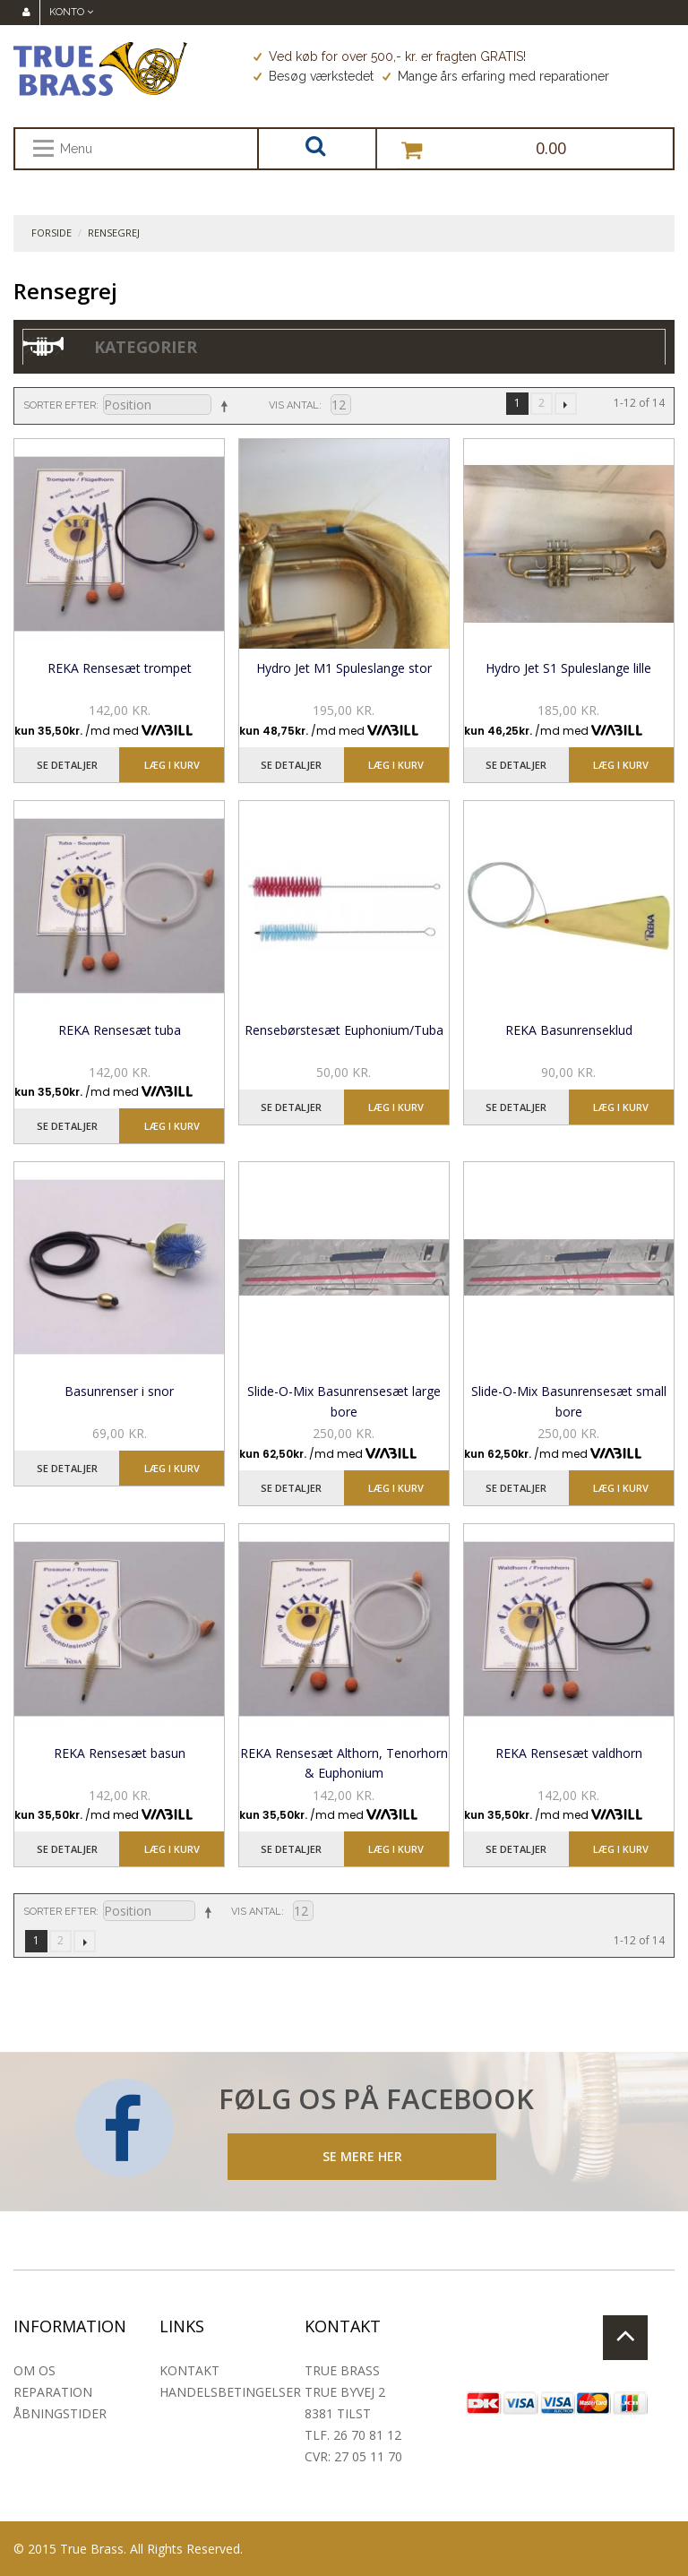 Image resolution: width=688 pixels, height=2576 pixels. Describe the element at coordinates (189, 2370) in the screenshot. I see `Kontakt` at that location.